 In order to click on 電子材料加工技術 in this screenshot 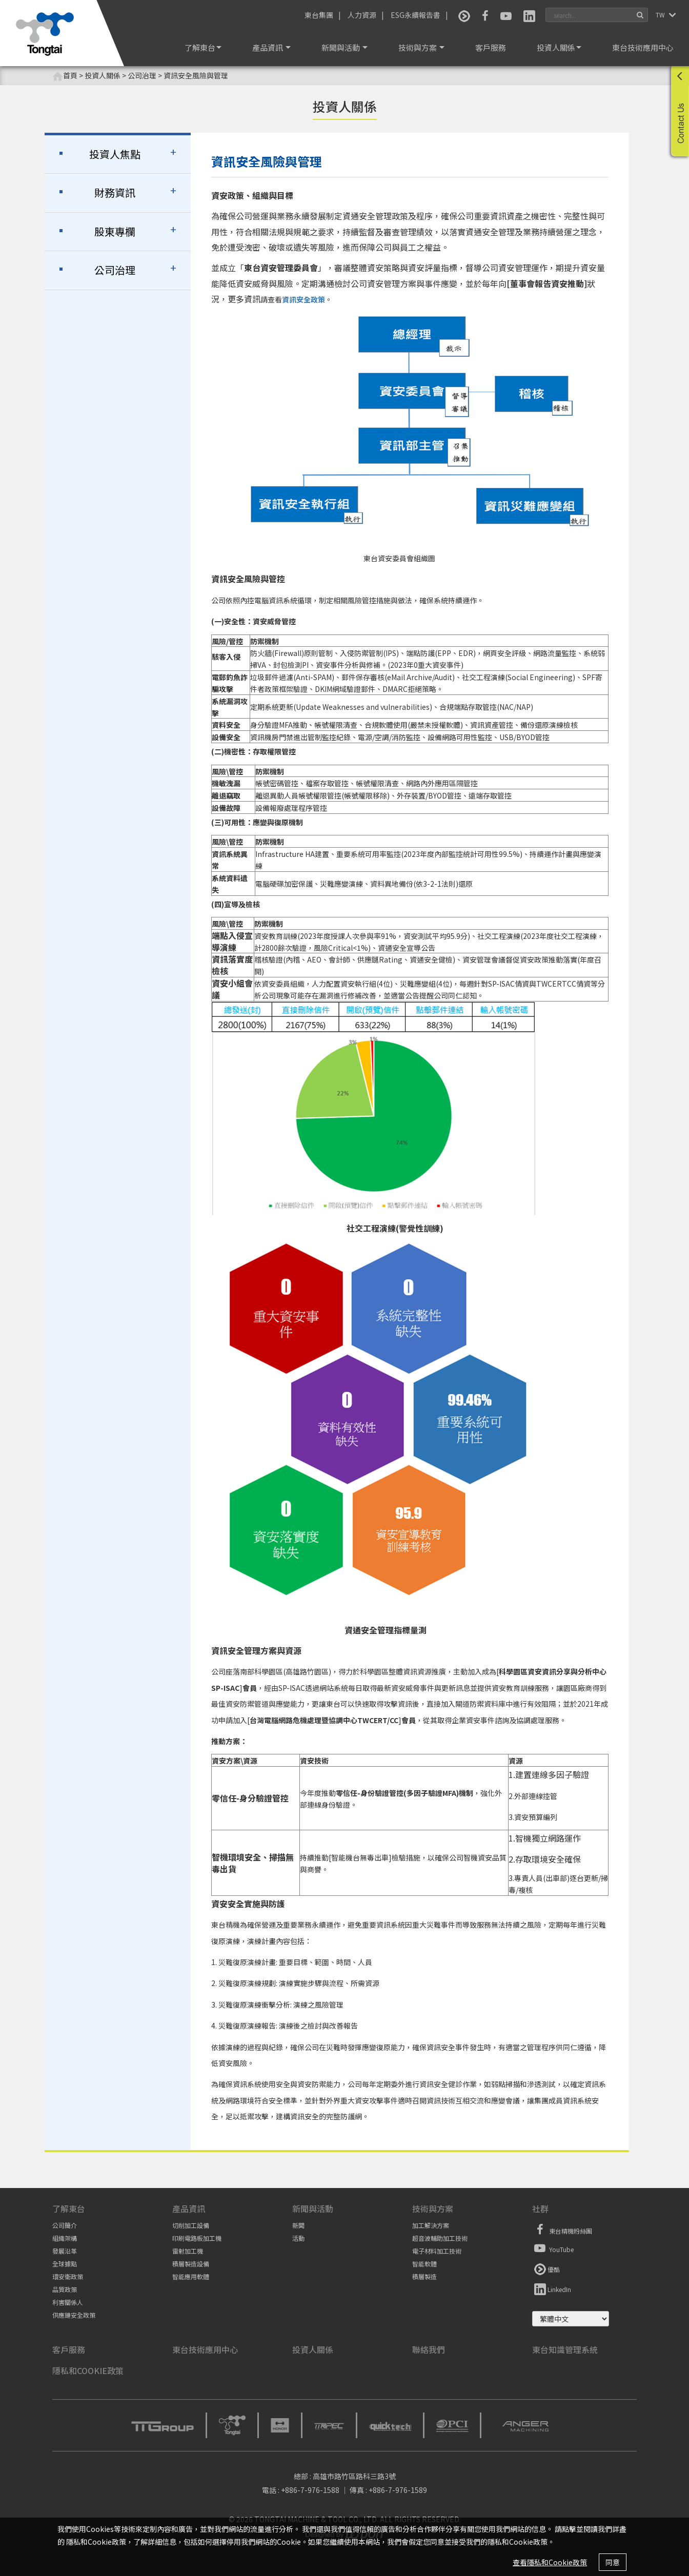, I will do `click(436, 2250)`.